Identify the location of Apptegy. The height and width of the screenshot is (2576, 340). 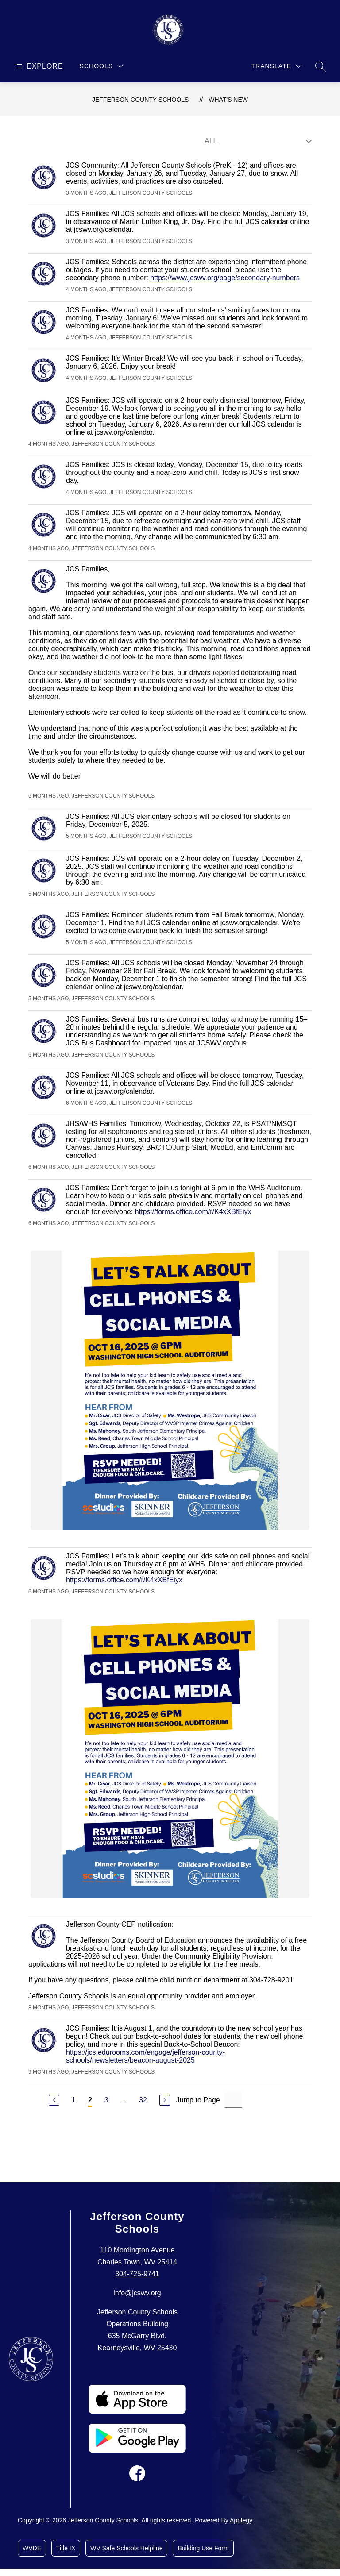
(241, 2520).